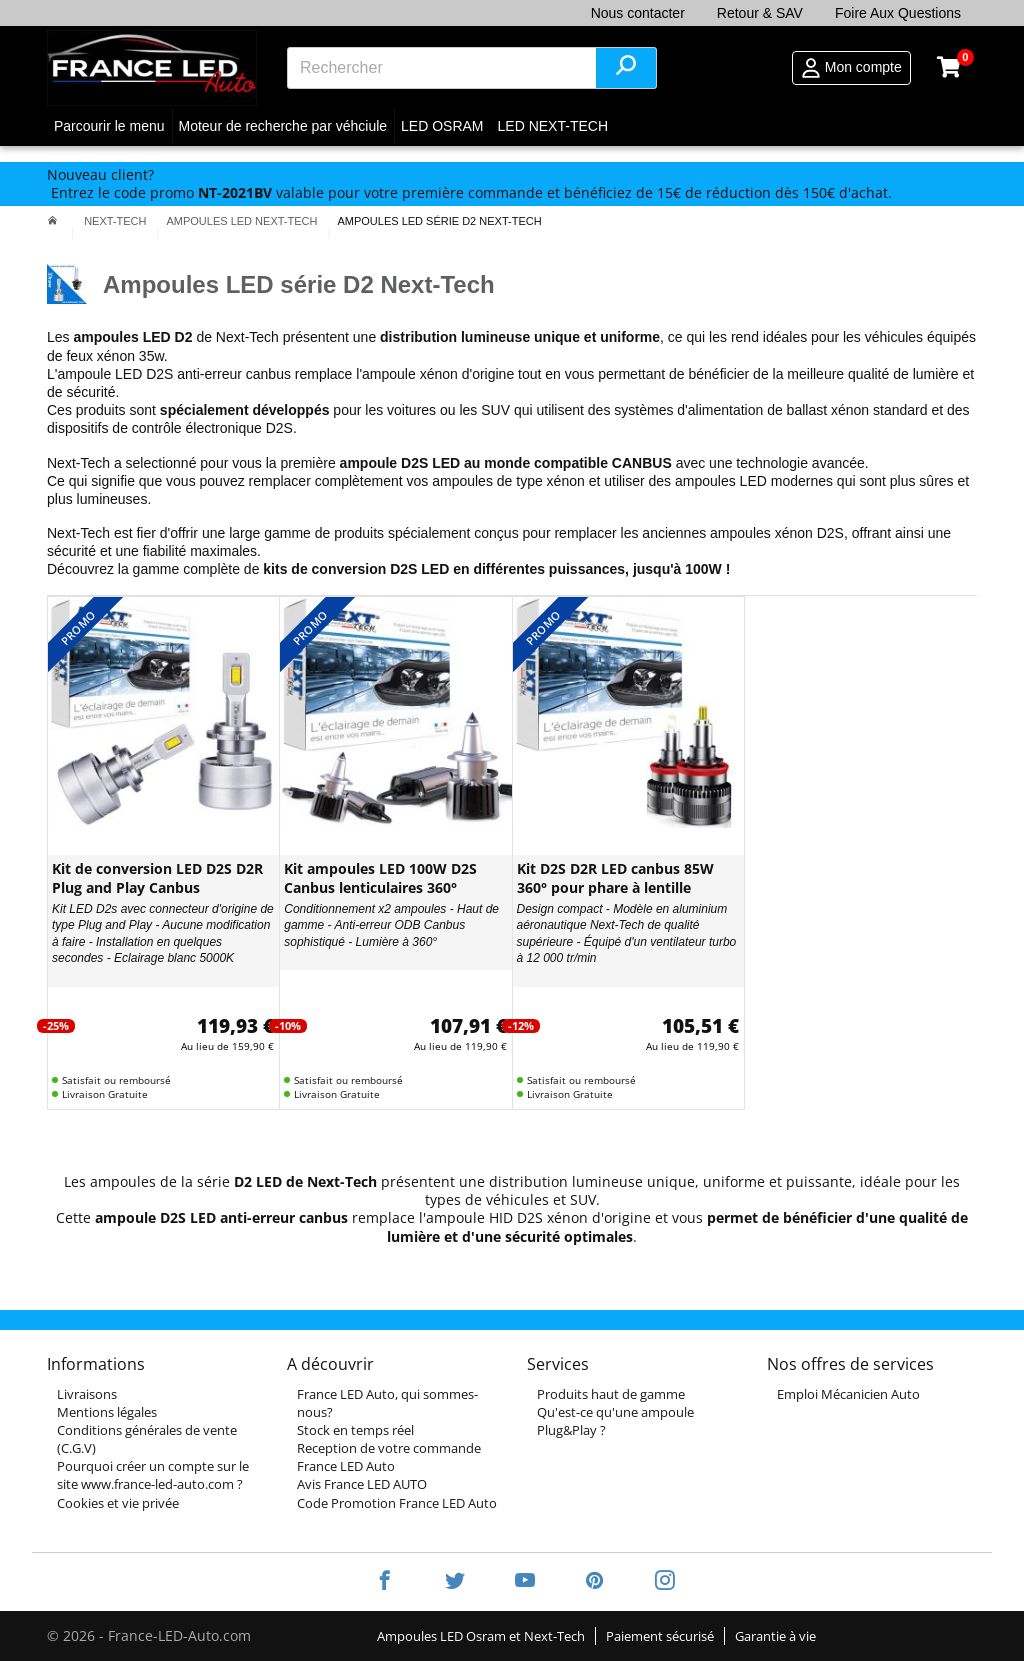  What do you see at coordinates (283, 126) in the screenshot?
I see `Moteur de recherche par véhciule` at bounding box center [283, 126].